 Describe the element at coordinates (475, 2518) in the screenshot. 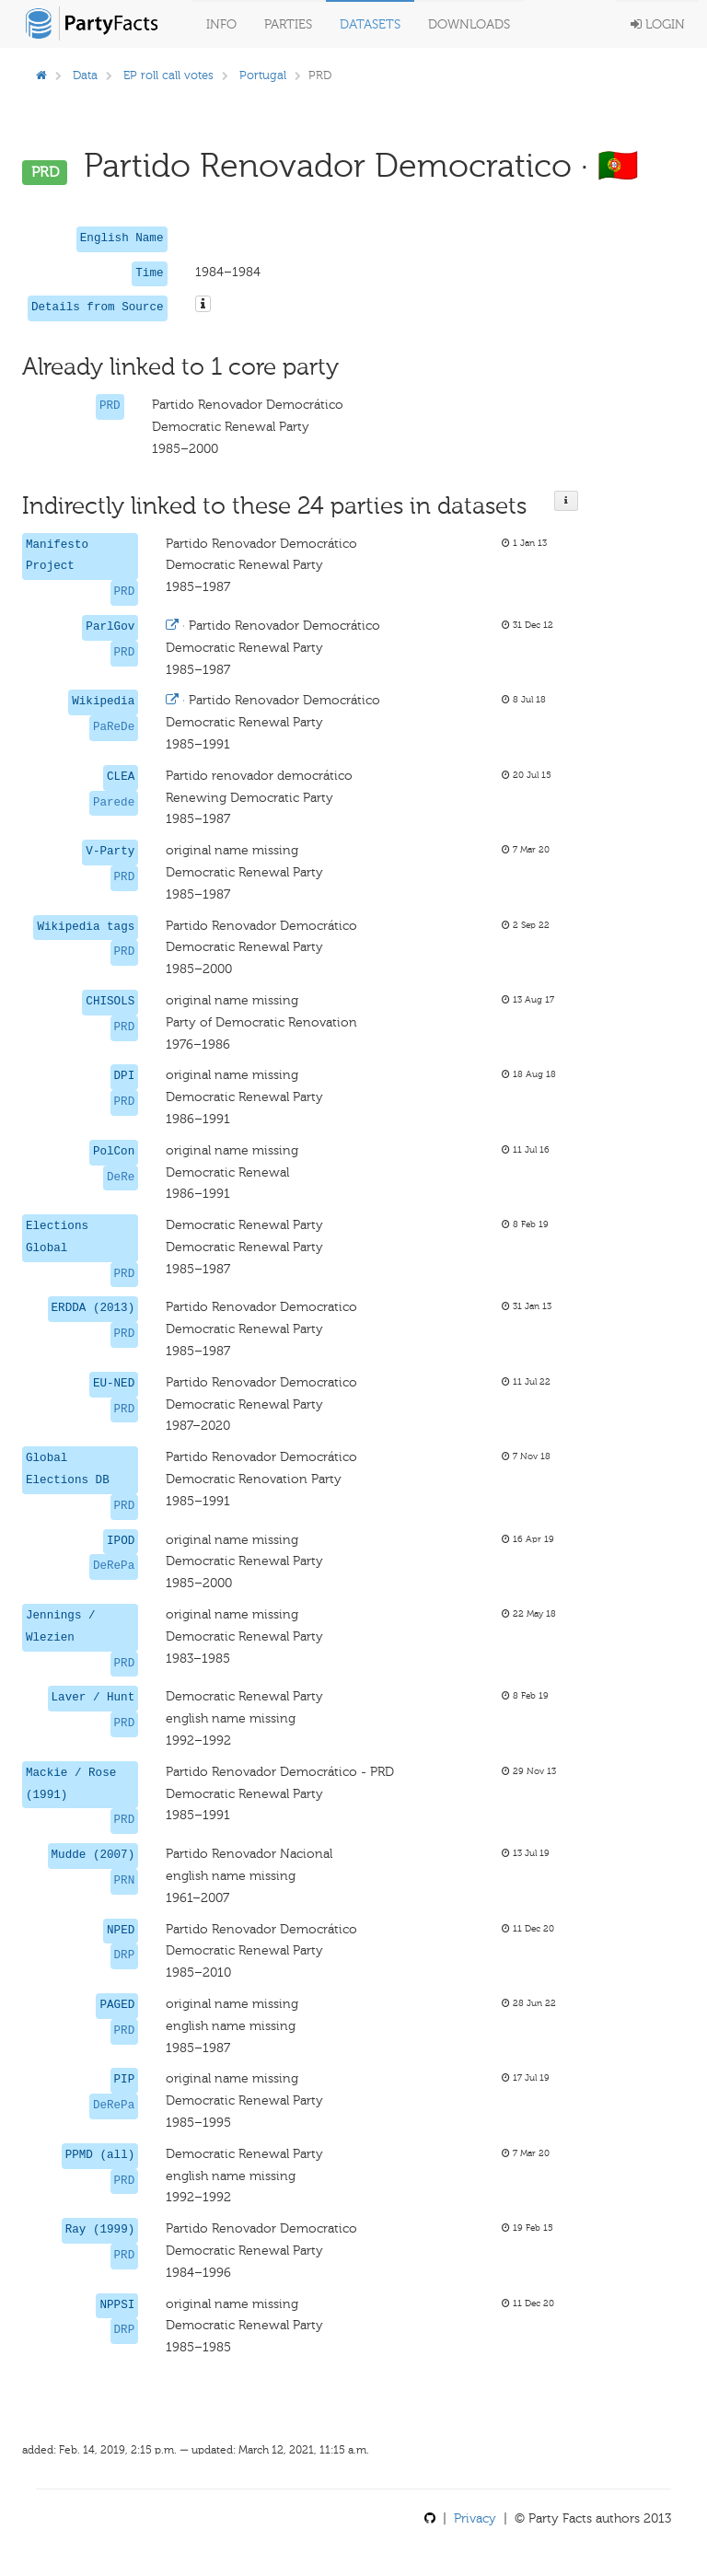

I see `Privacy` at that location.